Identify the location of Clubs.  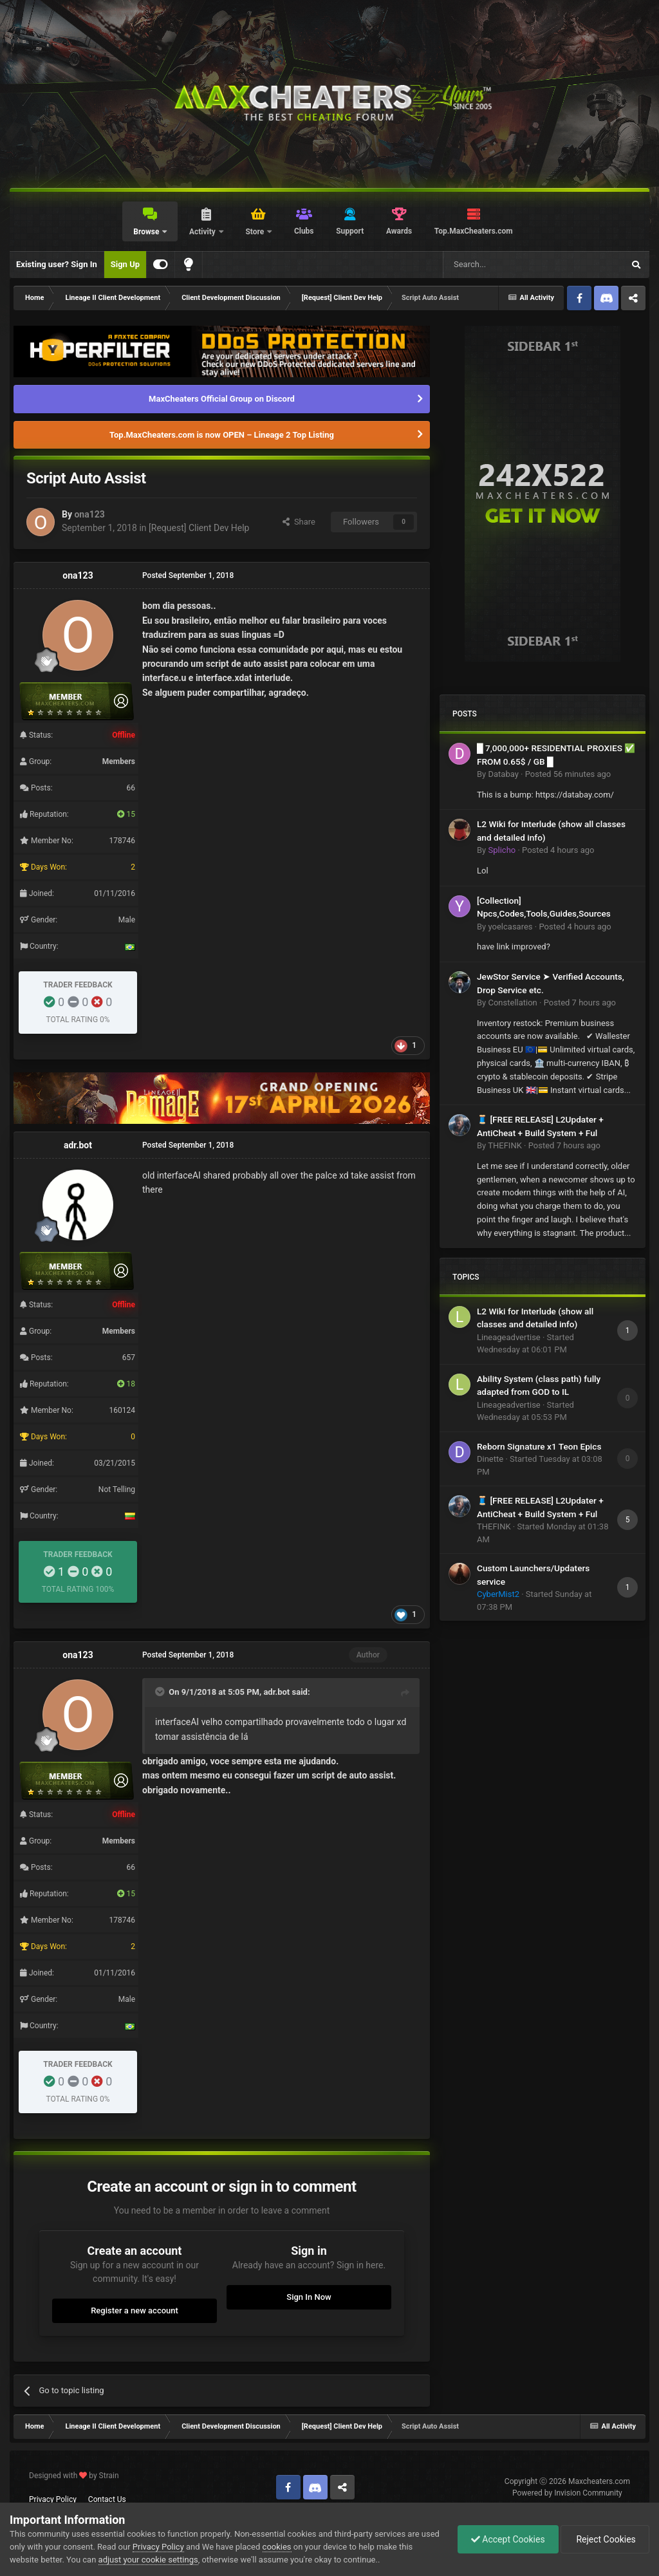
(304, 231).